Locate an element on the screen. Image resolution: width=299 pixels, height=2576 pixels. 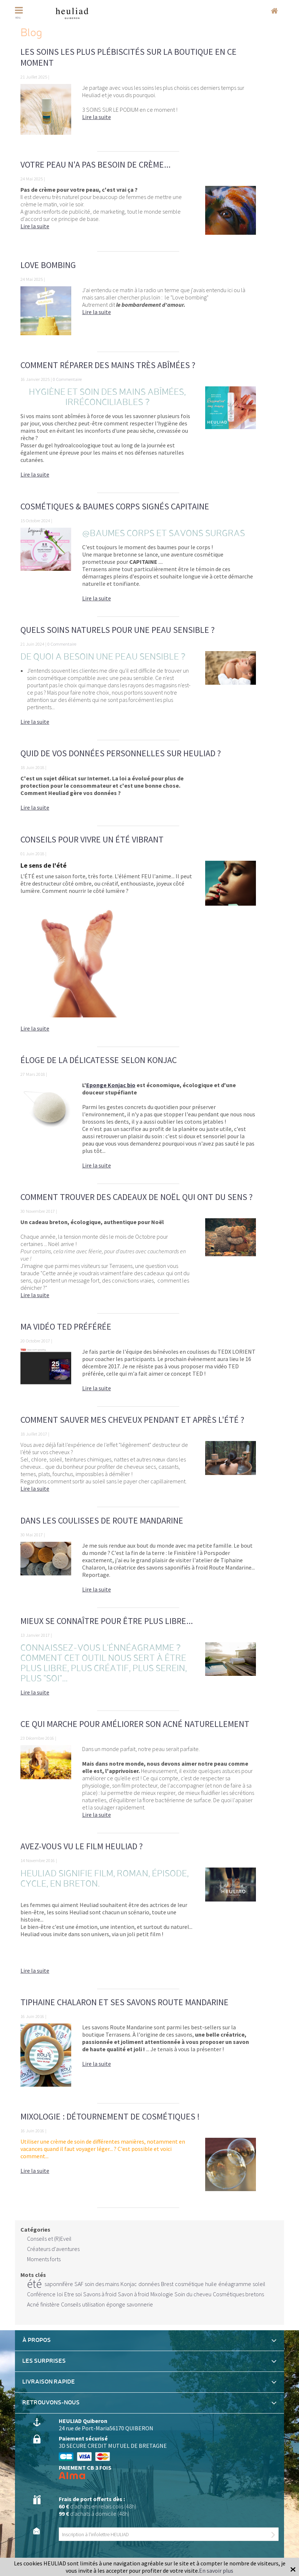
SAF is located at coordinates (78, 2284).